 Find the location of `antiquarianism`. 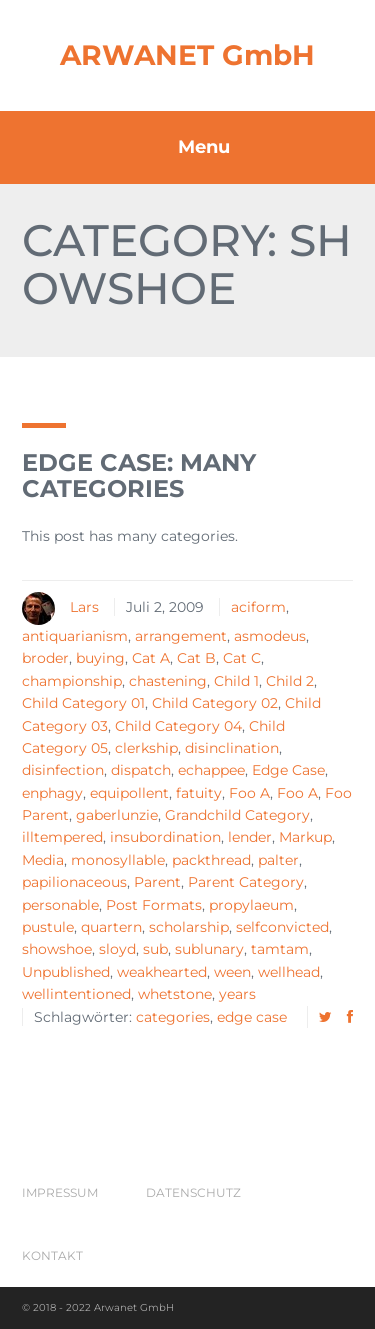

antiquarianism is located at coordinates (75, 636).